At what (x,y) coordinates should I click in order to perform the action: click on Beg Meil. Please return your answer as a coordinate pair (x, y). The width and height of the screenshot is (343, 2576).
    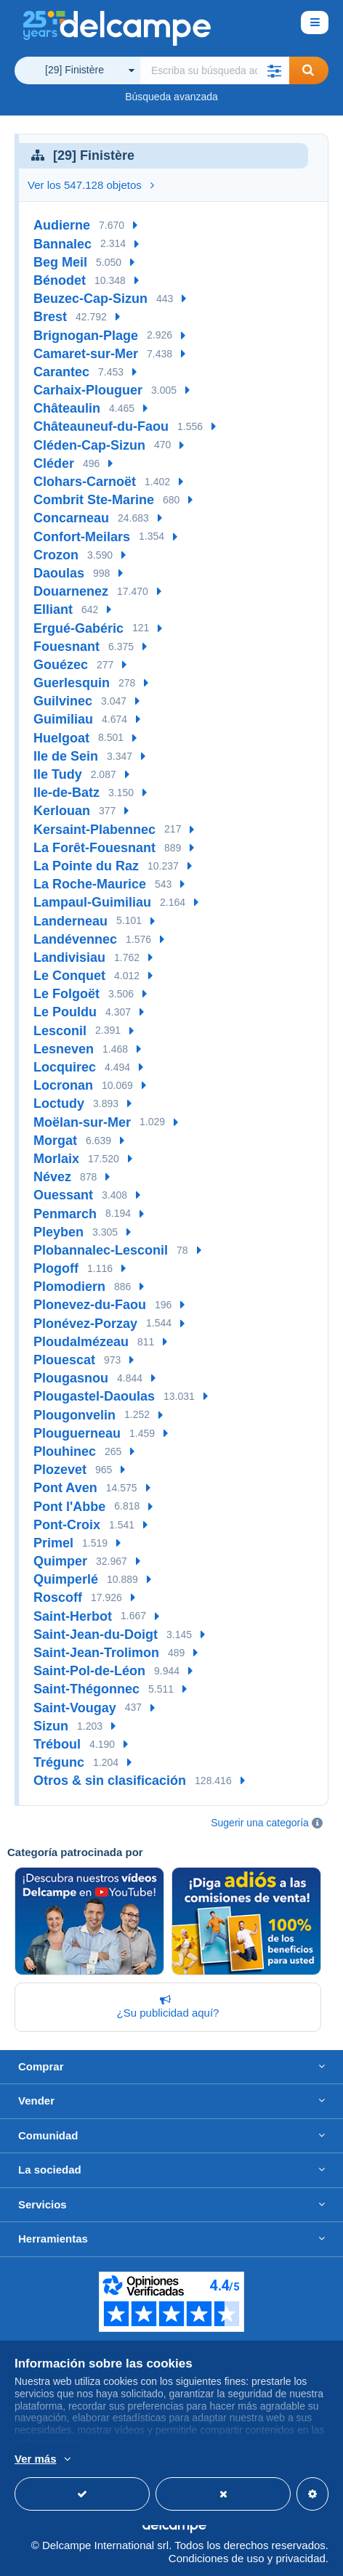
    Looking at the image, I should click on (60, 262).